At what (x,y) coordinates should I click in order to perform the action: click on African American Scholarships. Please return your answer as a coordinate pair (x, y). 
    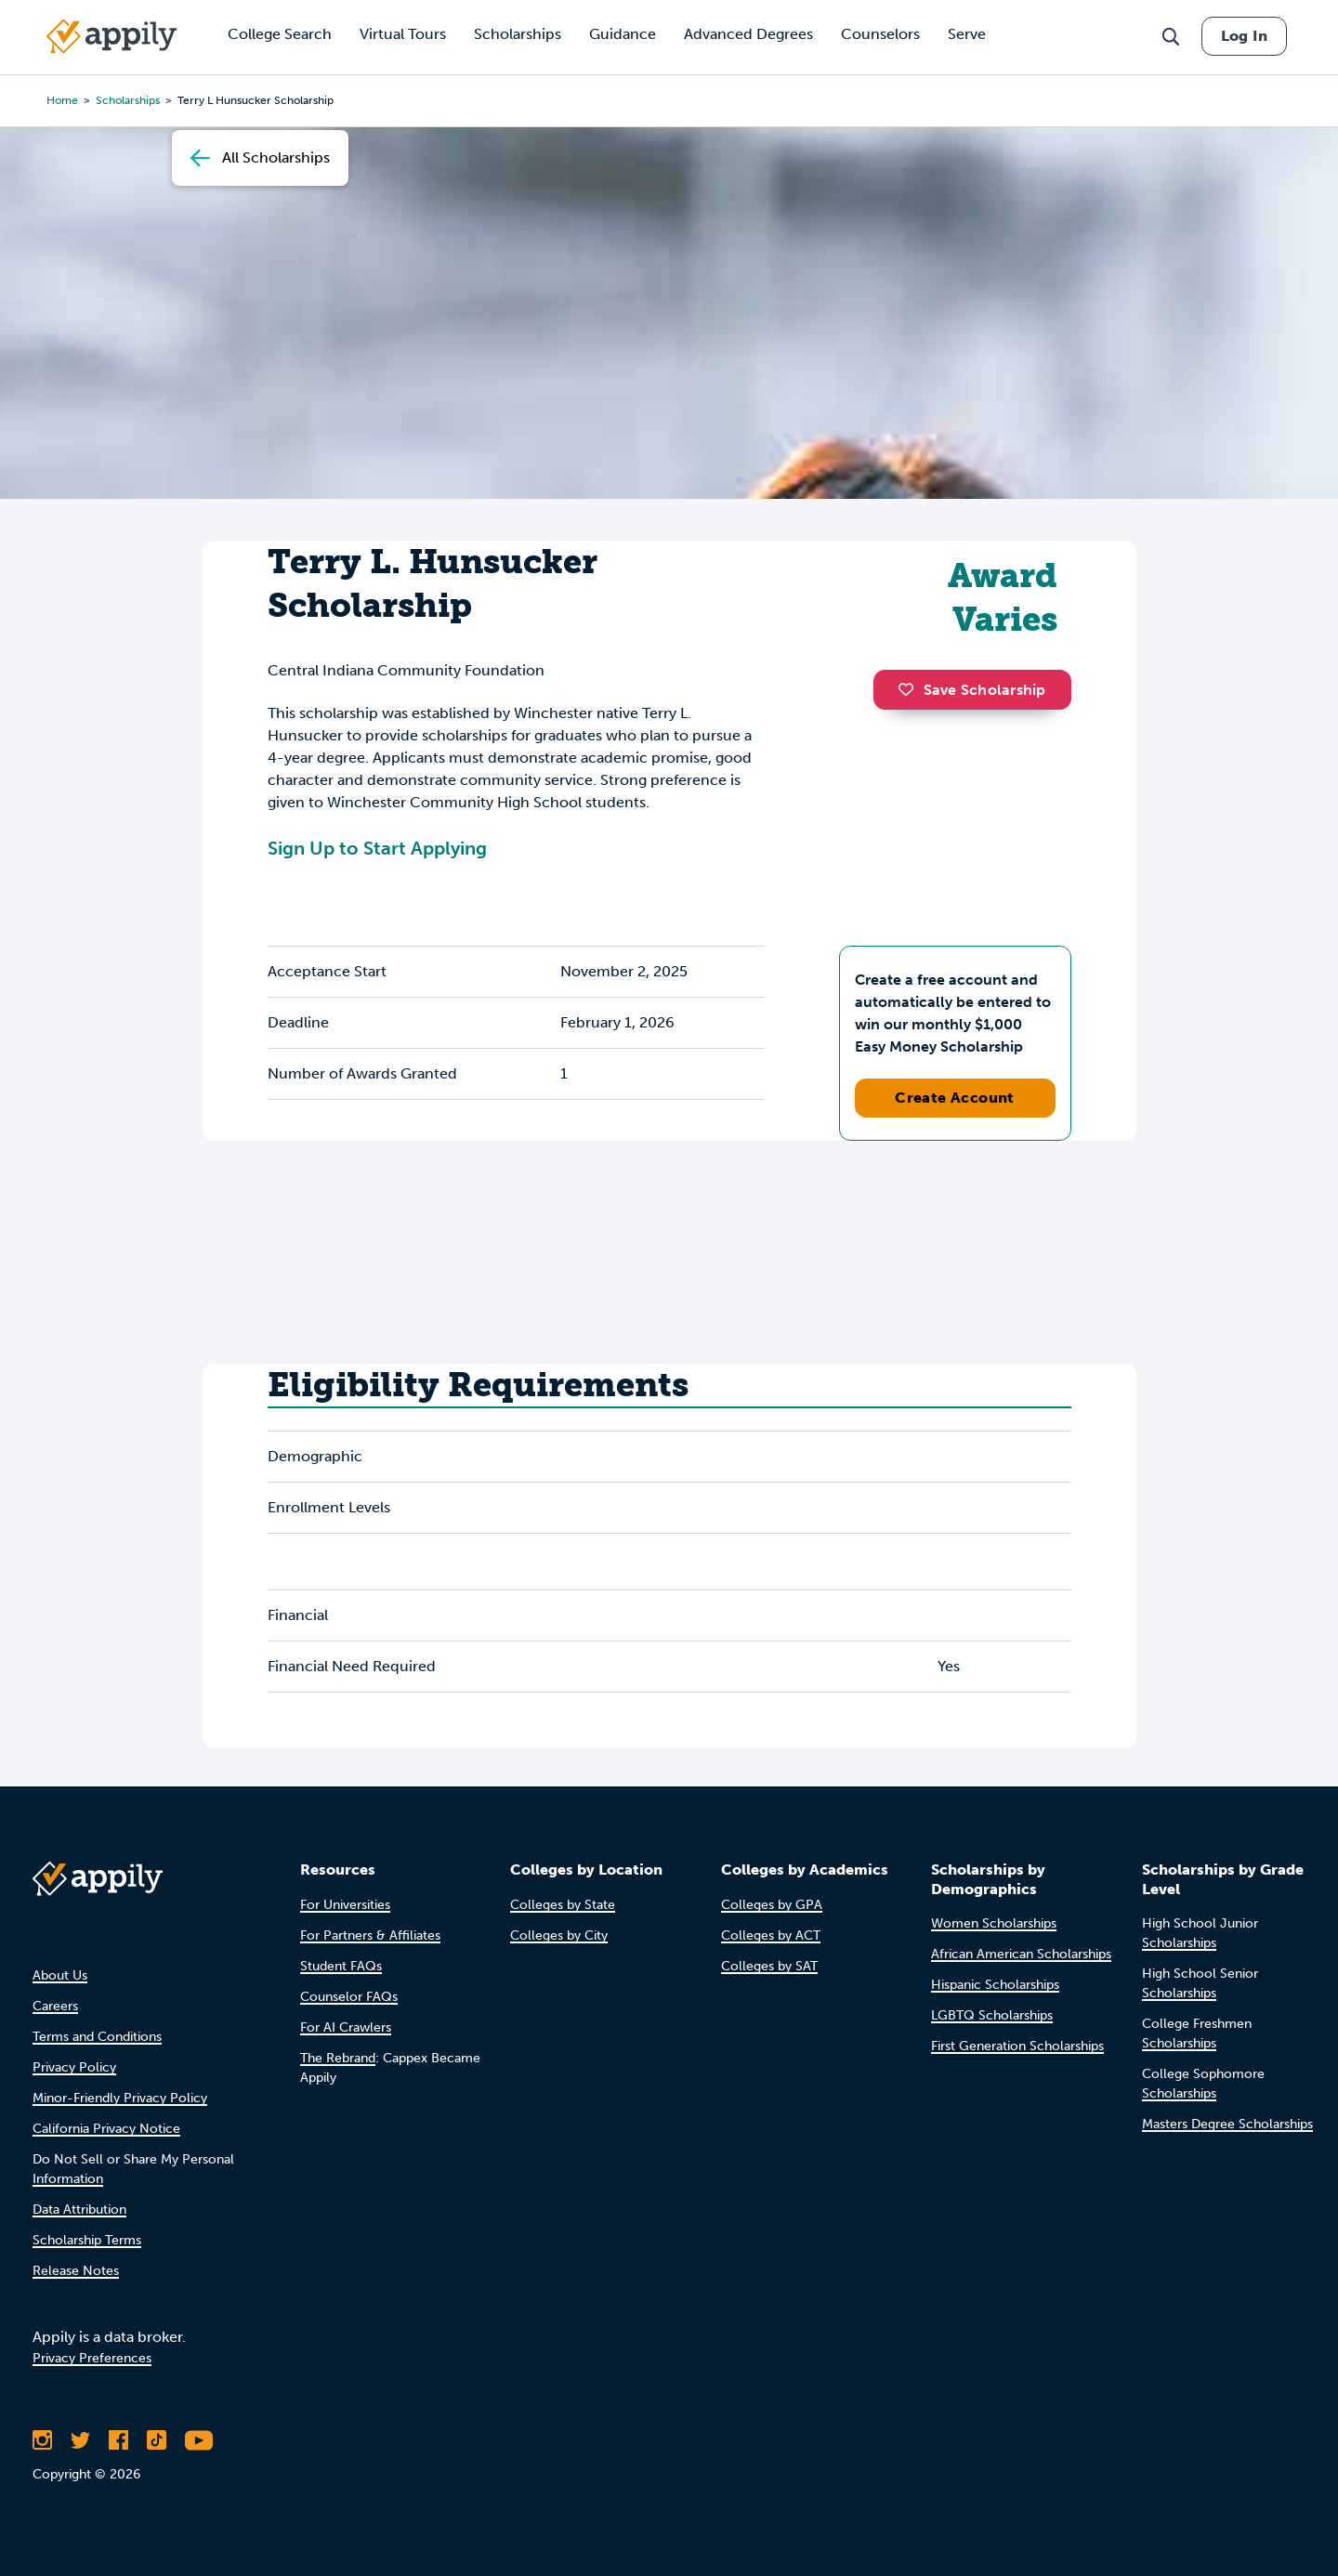
    Looking at the image, I should click on (1021, 1954).